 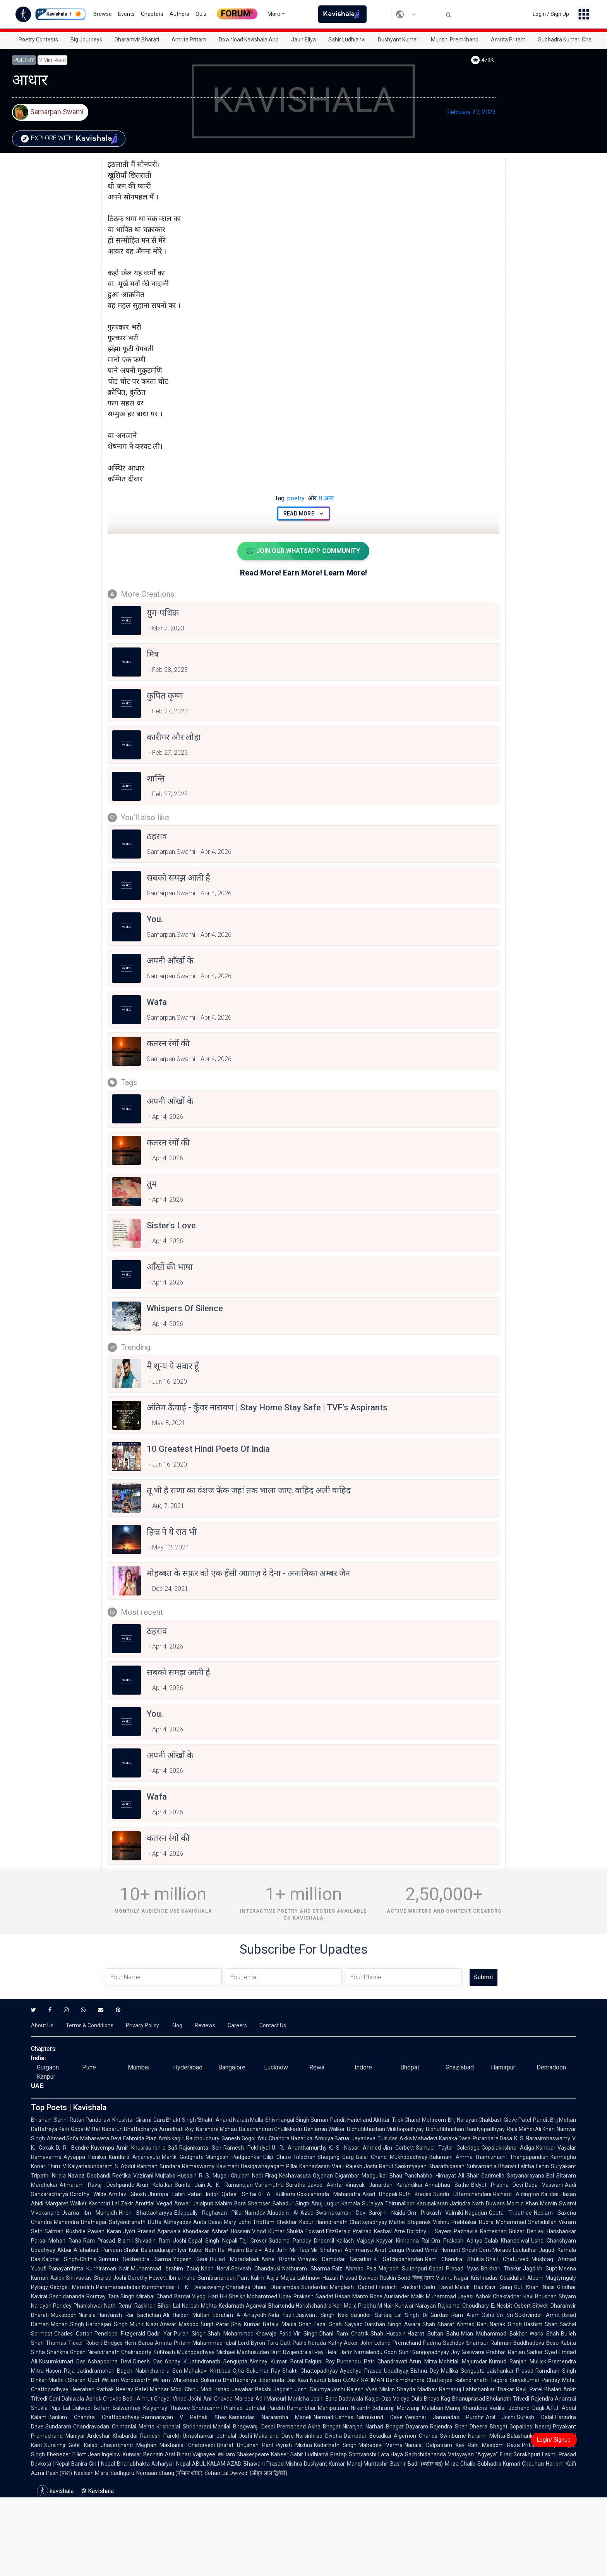 I want to click on Madhav Ramanuj, so click(x=439, y=2389).